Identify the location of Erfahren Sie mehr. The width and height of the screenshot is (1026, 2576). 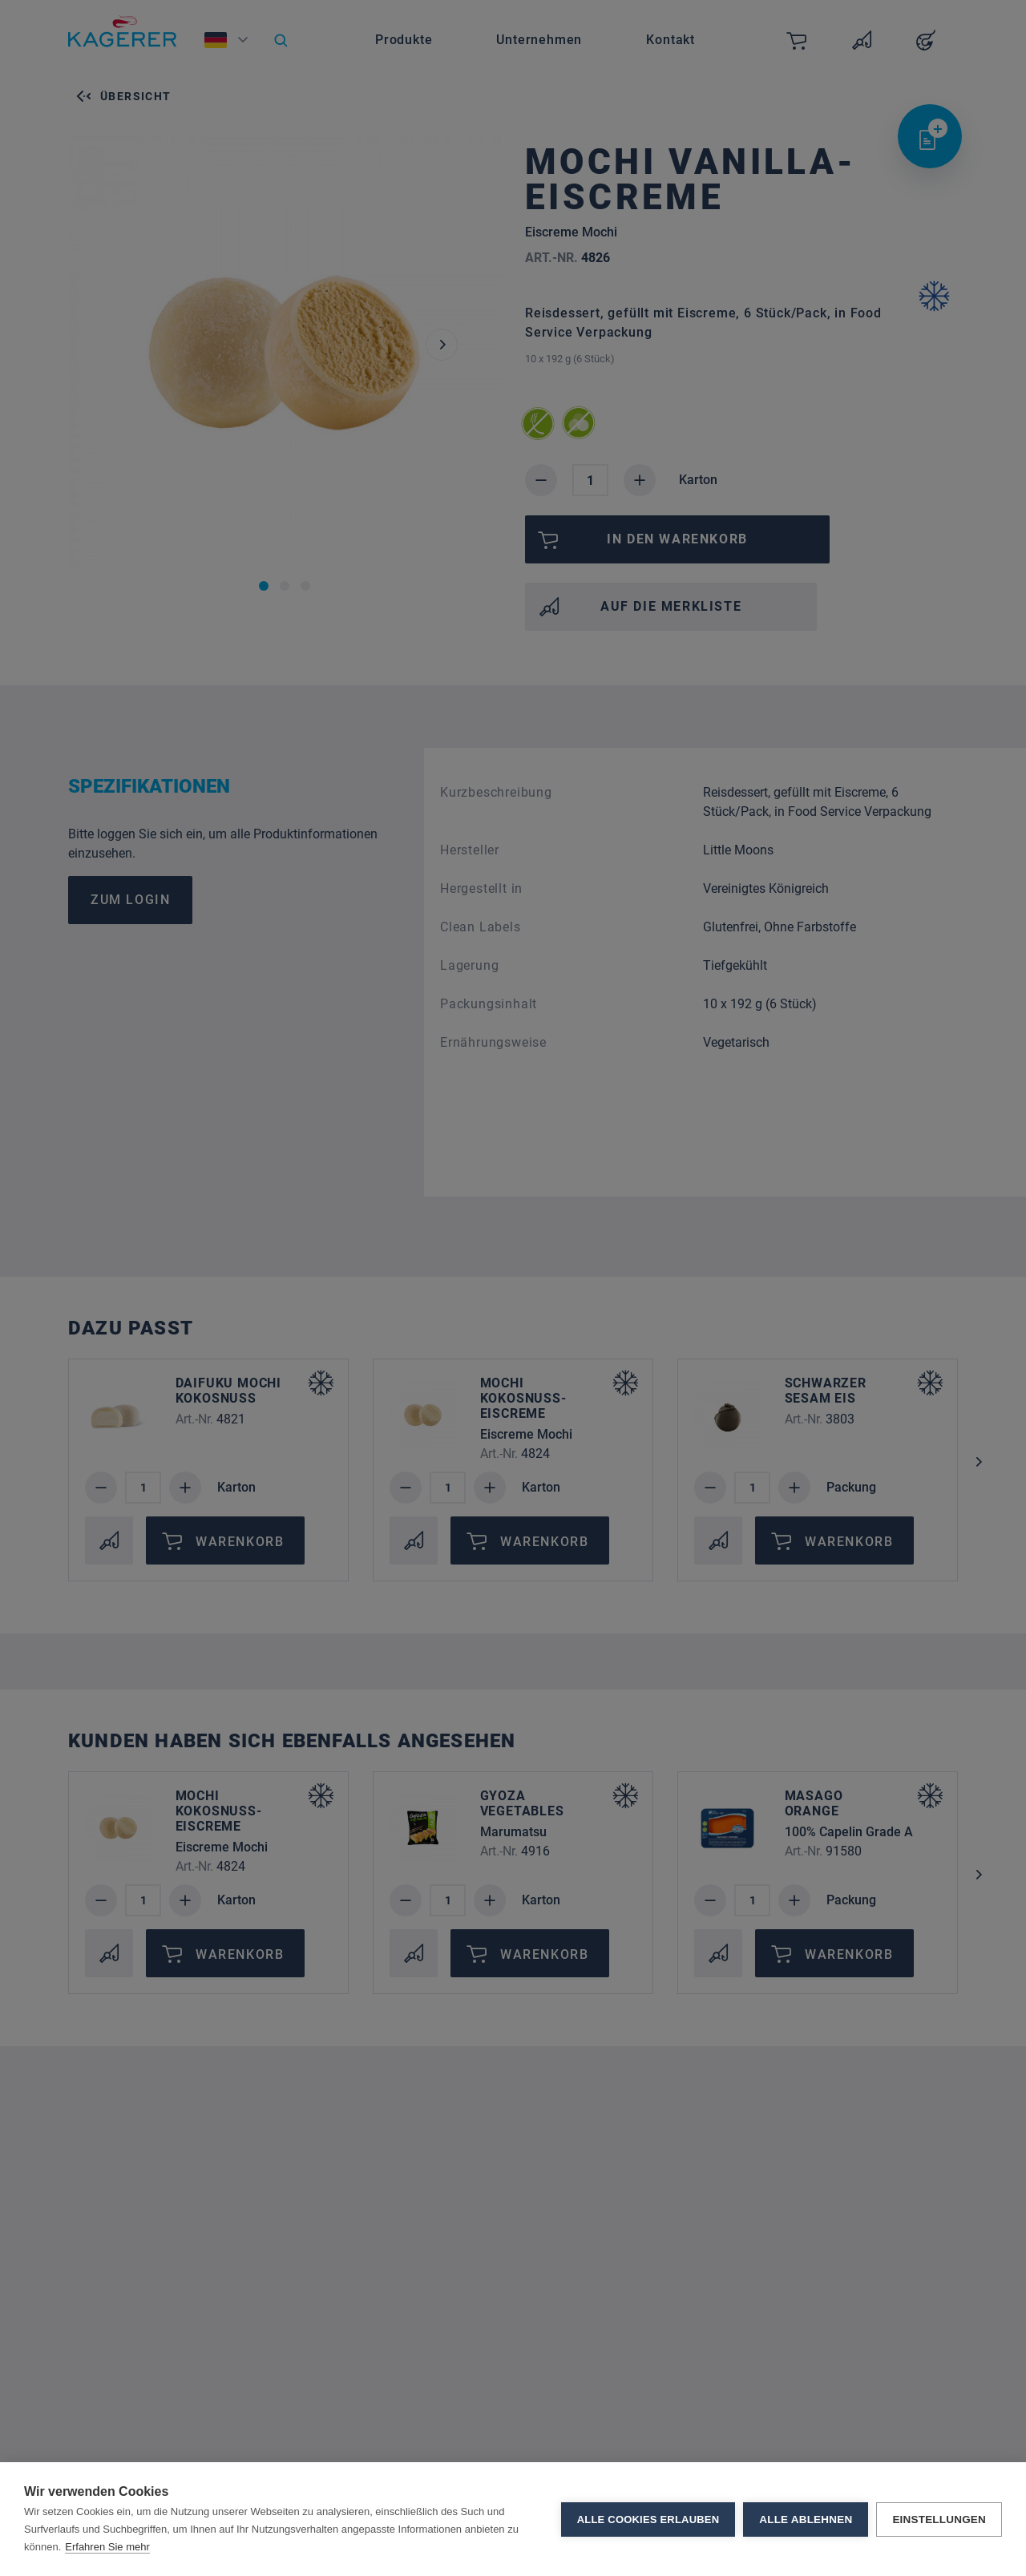
(107, 2547).